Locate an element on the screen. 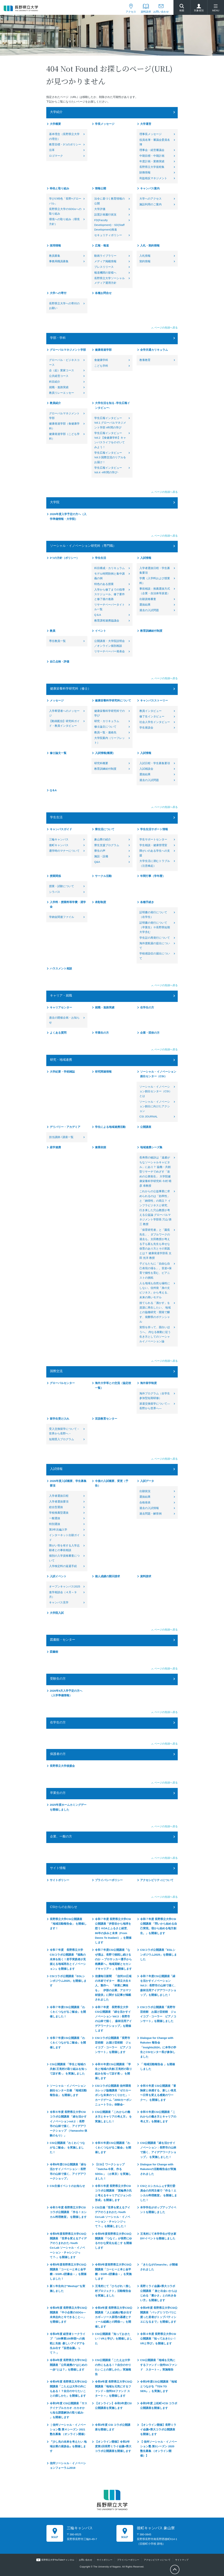 The image size is (224, 2576). シラバス is located at coordinates (54, 891).